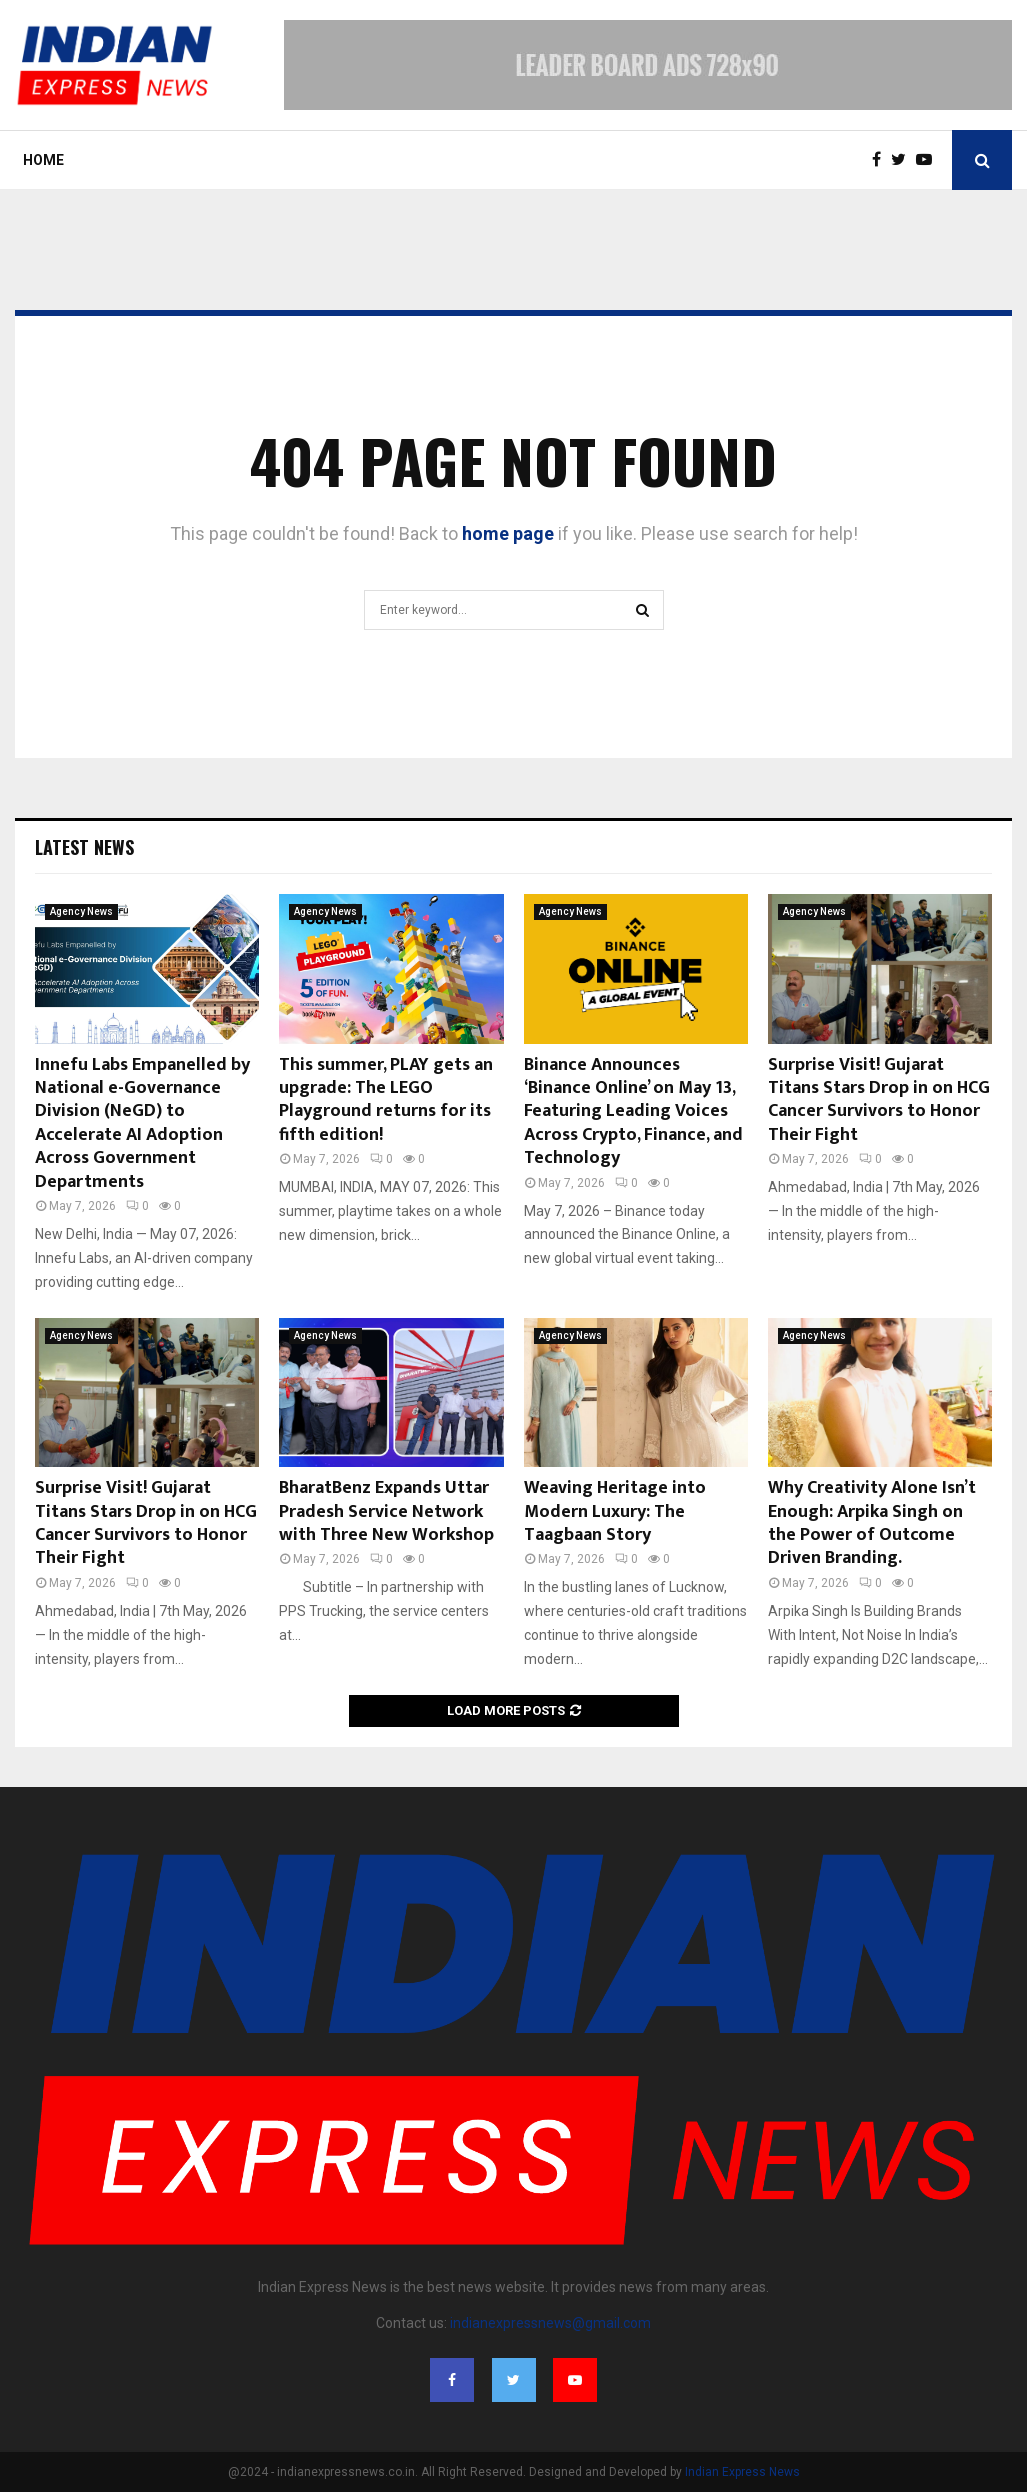 The width and height of the screenshot is (1027, 2492). I want to click on Agency News, so click(81, 911).